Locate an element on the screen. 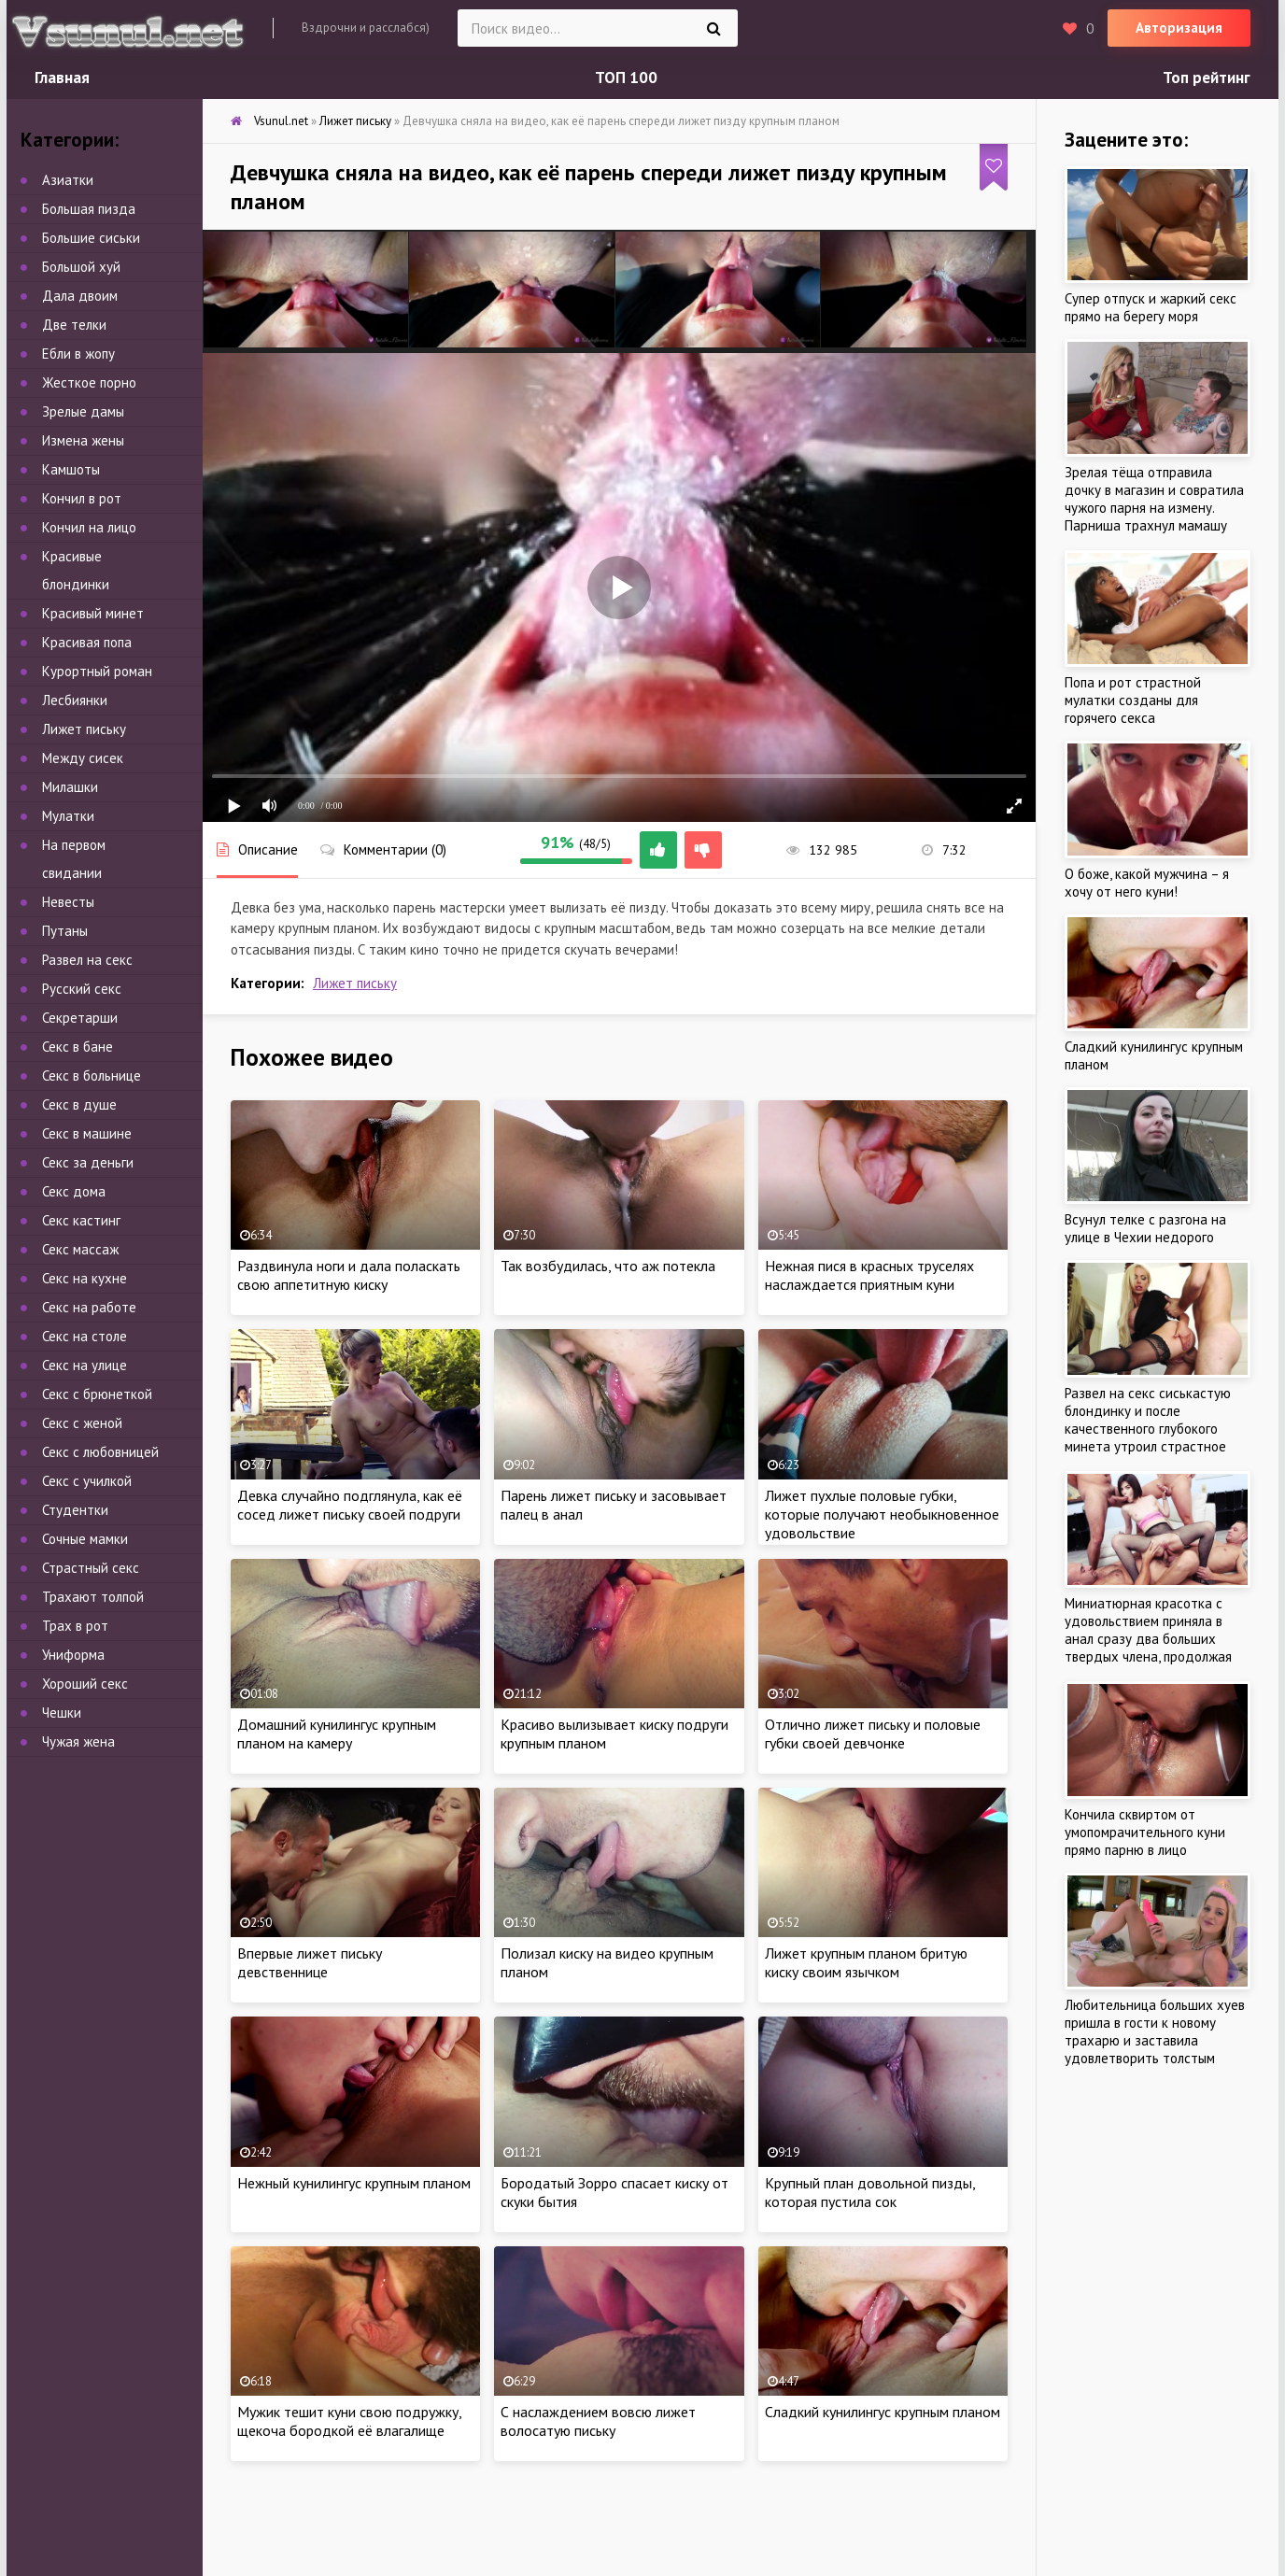 The height and width of the screenshot is (2576, 1285). Нежный кунилингус крупным планом is located at coordinates (354, 2182).